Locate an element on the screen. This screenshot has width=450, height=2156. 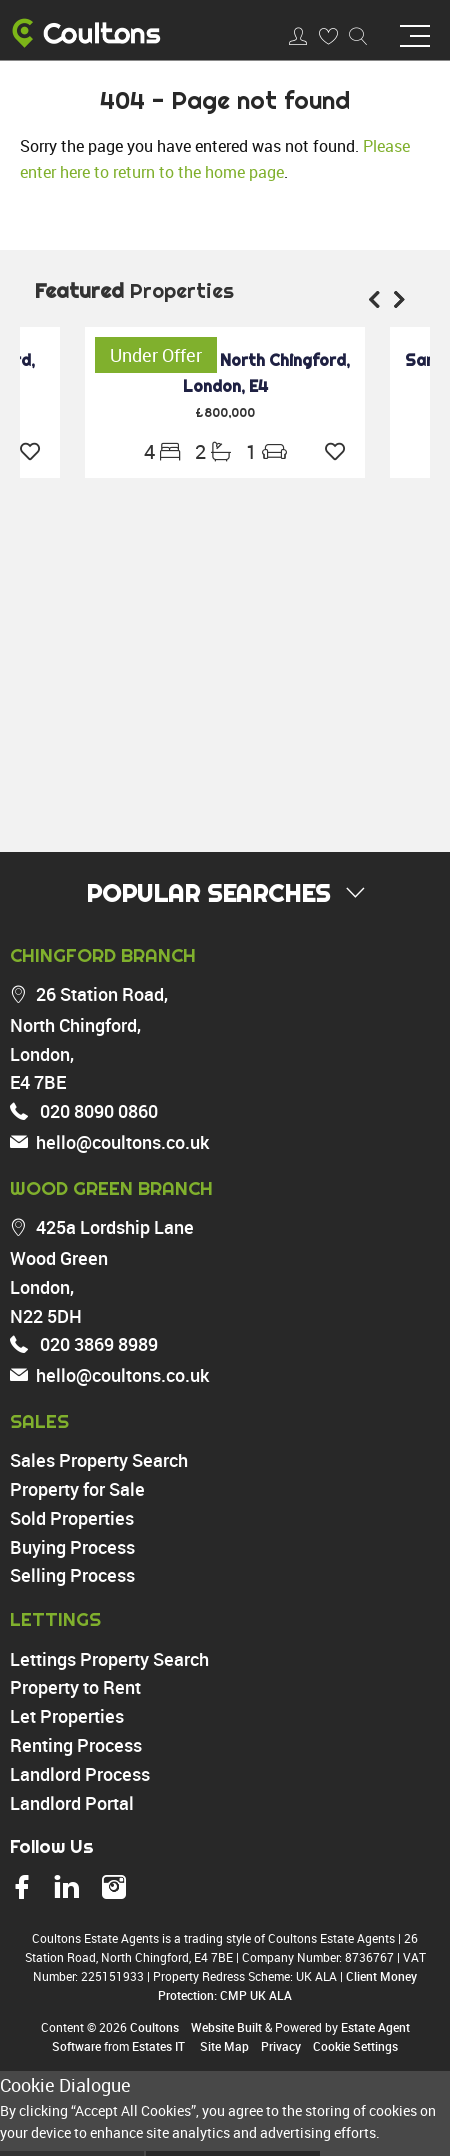
Lettings Property Search is located at coordinates (109, 1659).